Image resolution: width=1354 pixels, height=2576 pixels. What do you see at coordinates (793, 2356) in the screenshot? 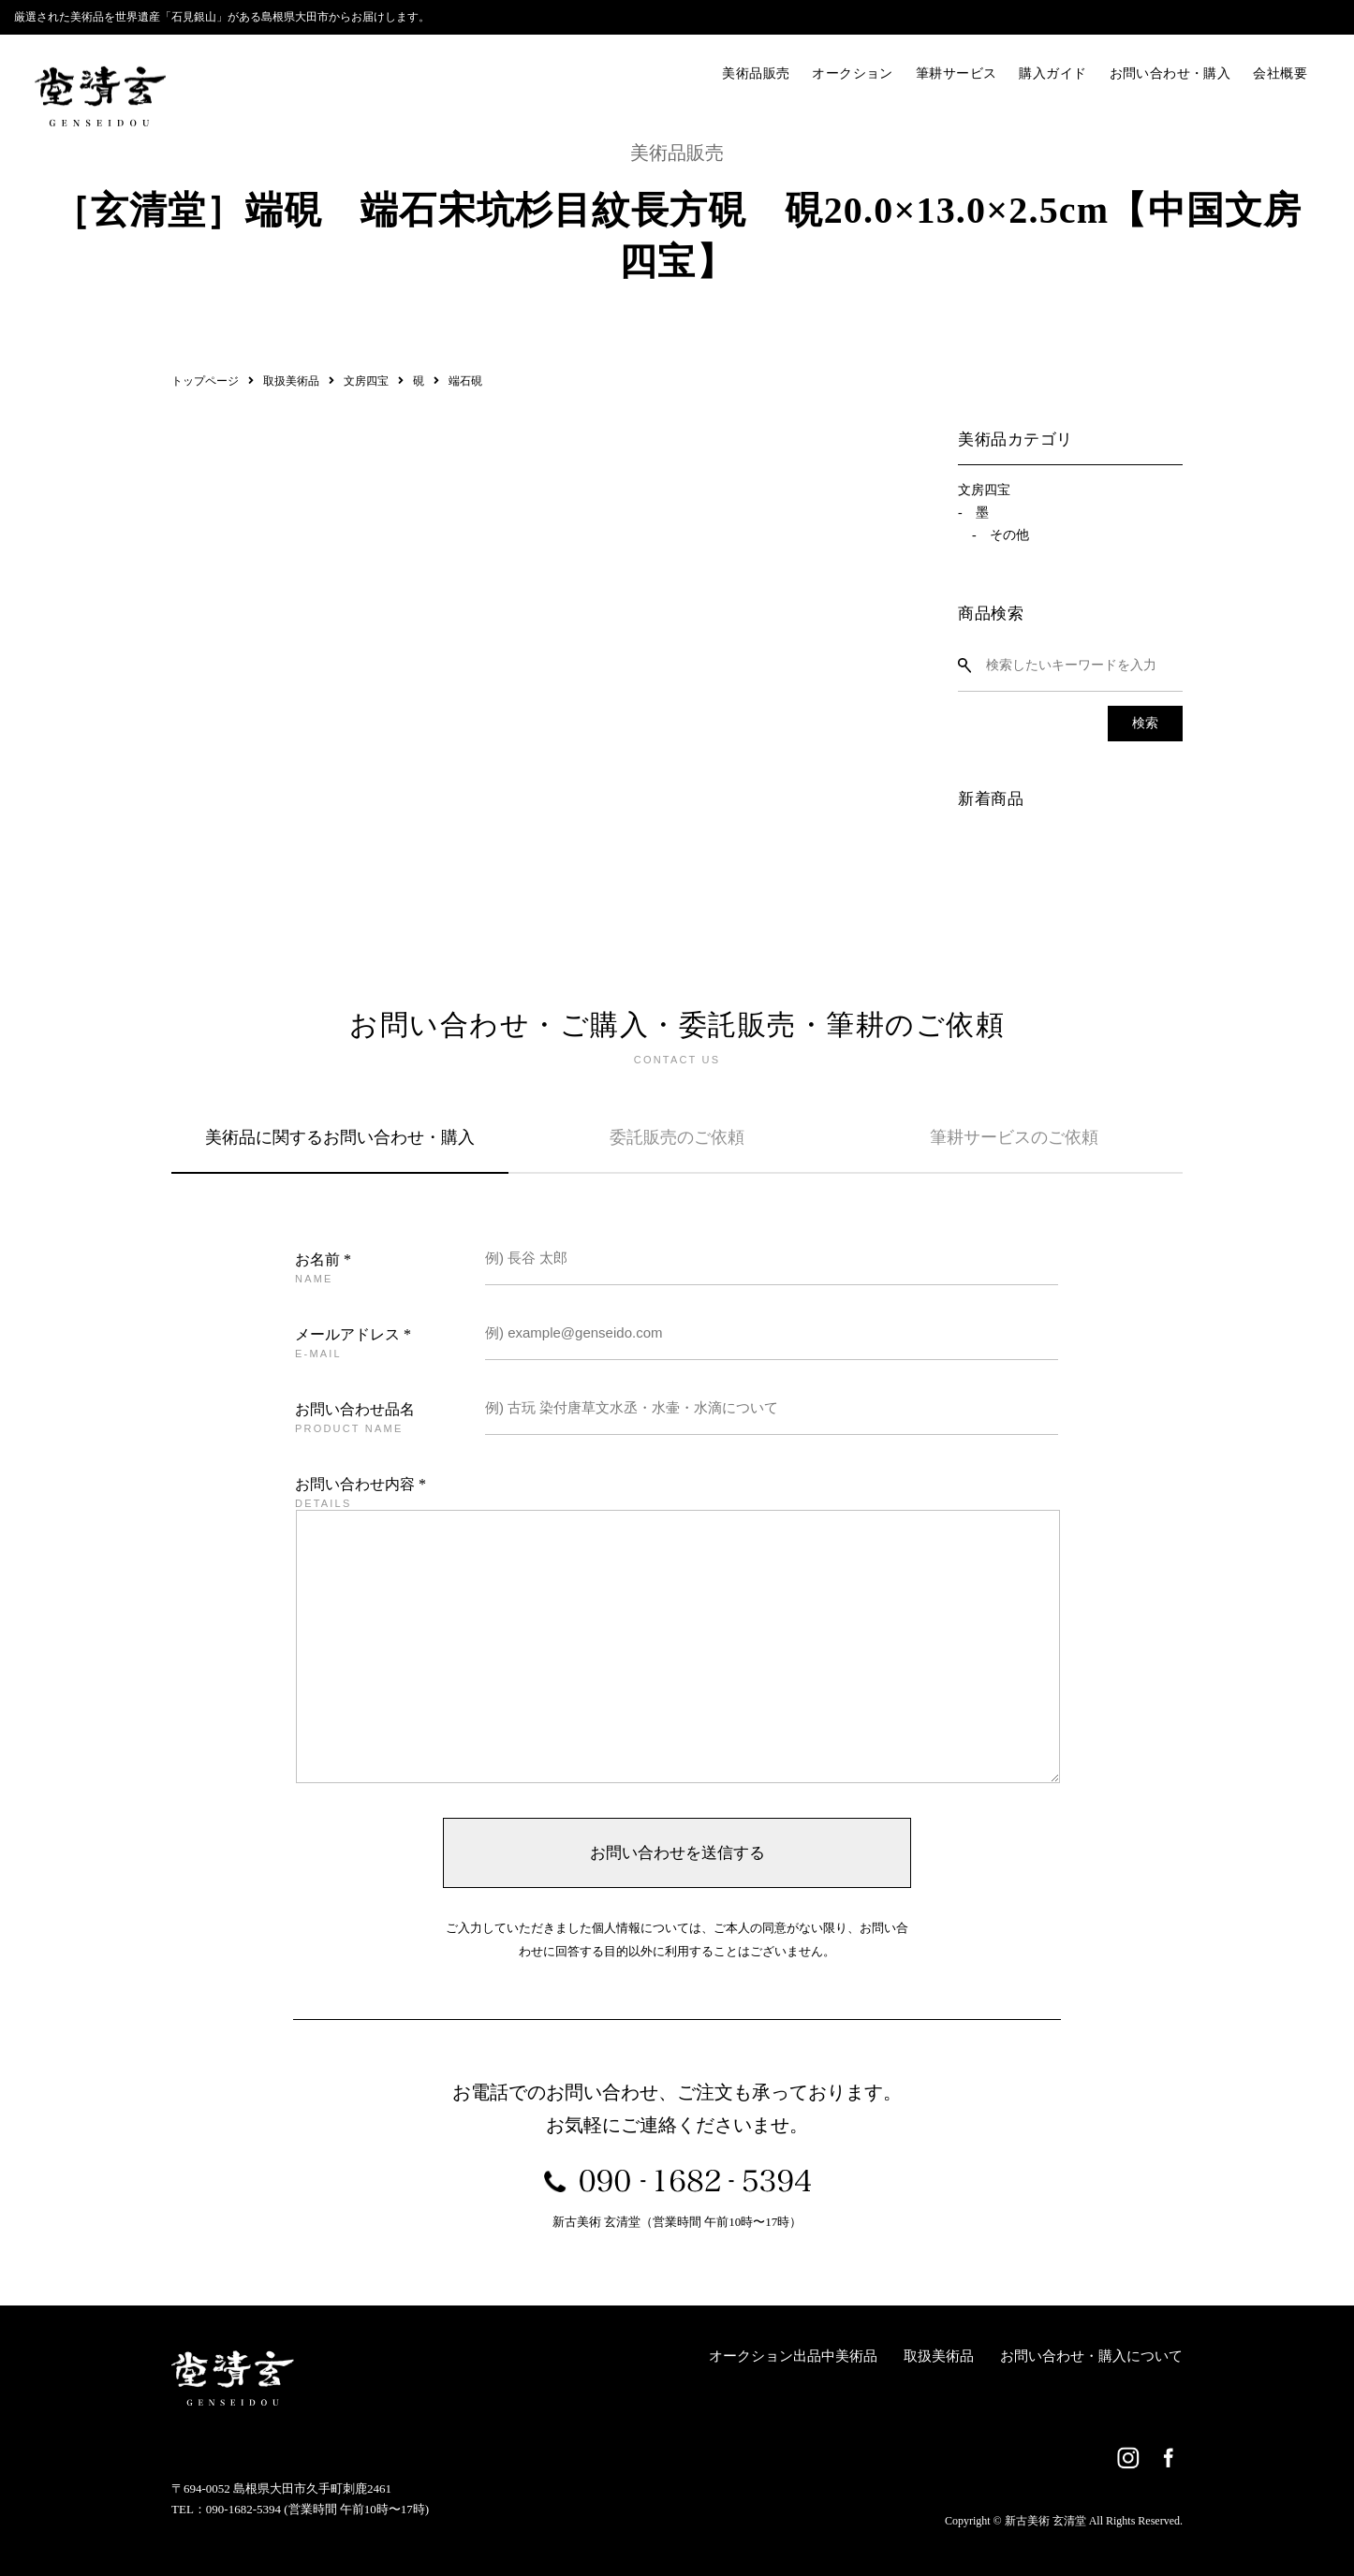
I see `オークション出品中美術品` at bounding box center [793, 2356].